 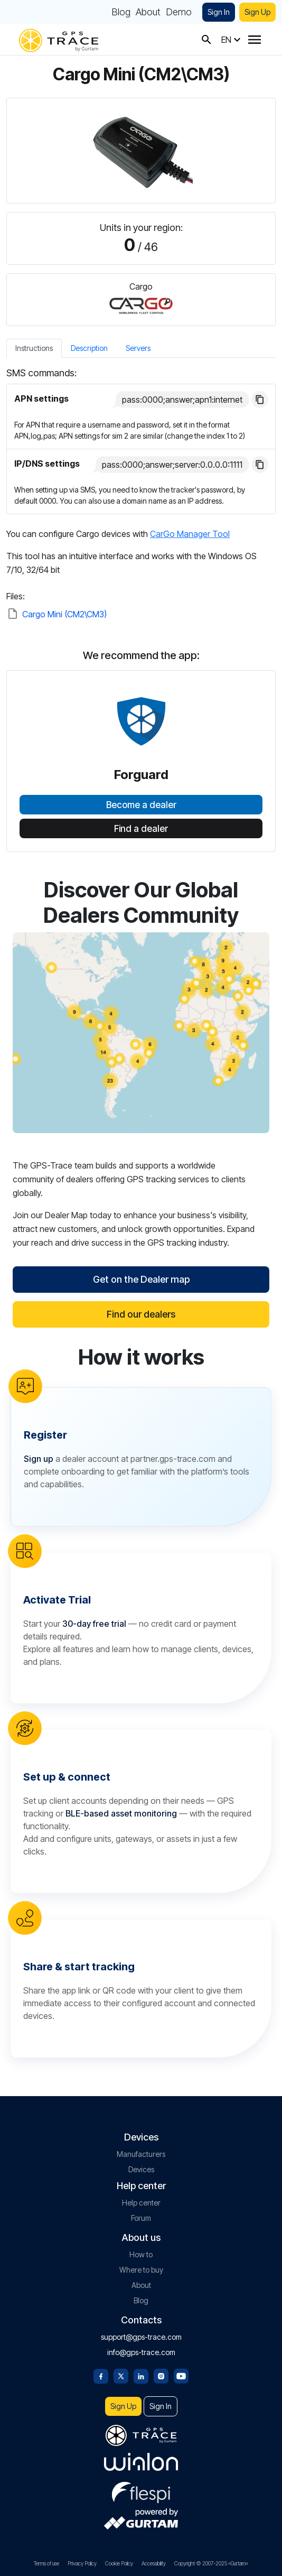 I want to click on CarGo Manager Tool, so click(x=190, y=534).